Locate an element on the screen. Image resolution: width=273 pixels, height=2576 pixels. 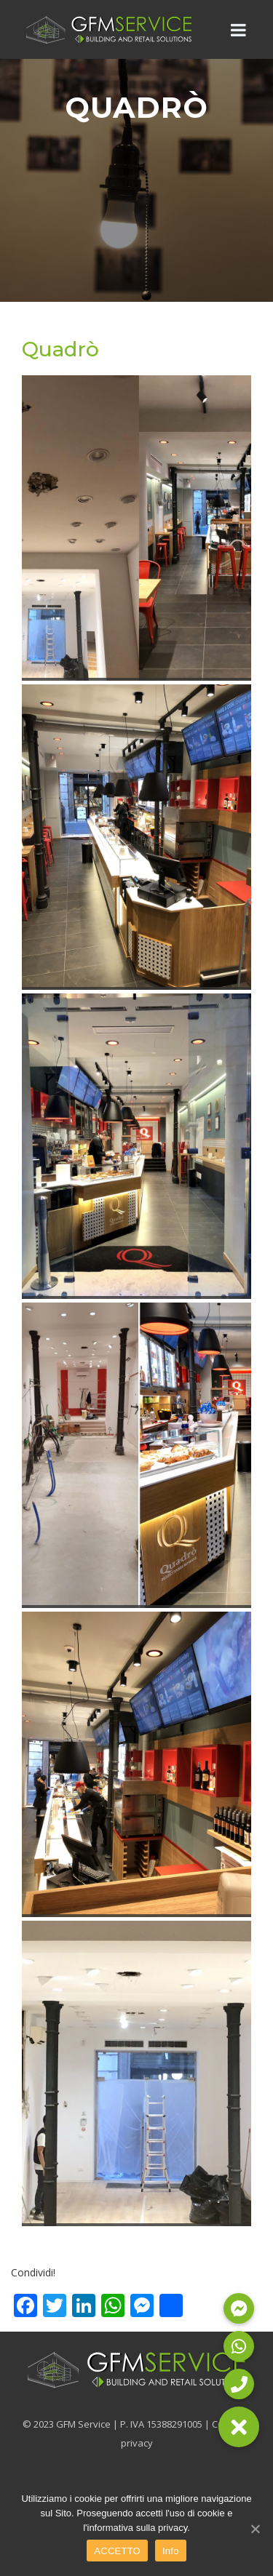
ACCETTO is located at coordinates (117, 2550).